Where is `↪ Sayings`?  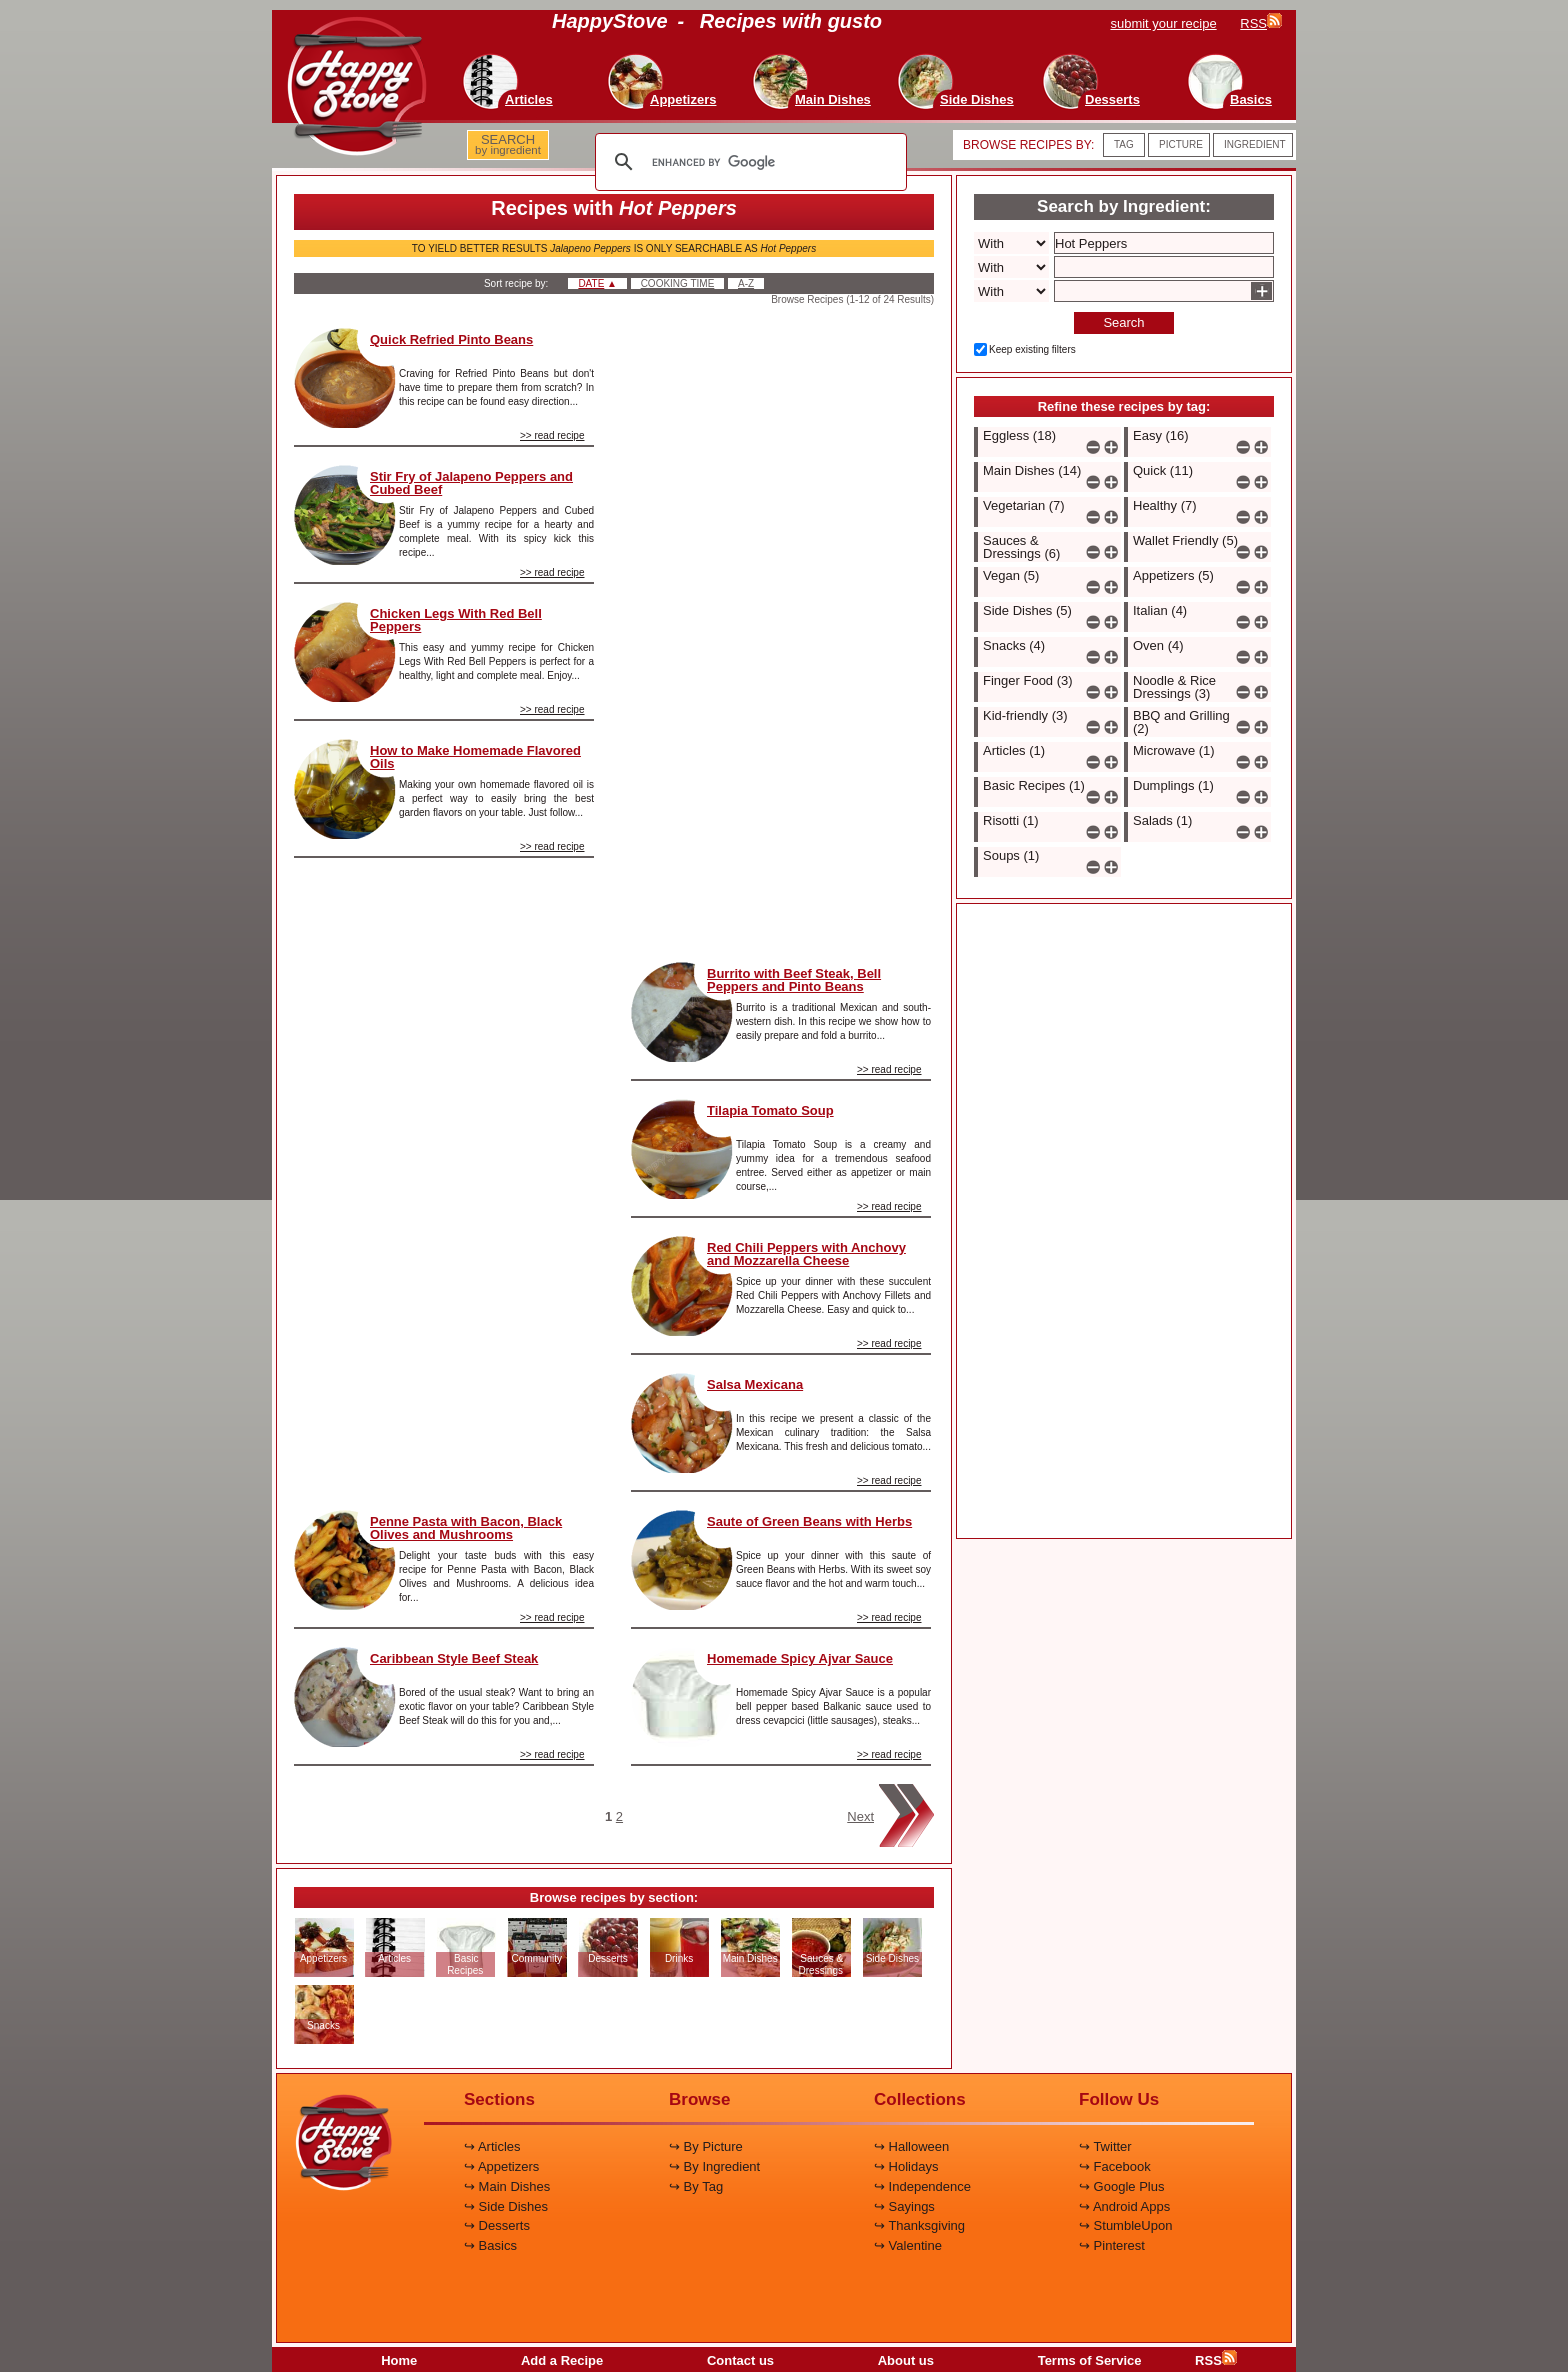
↪ Sayings is located at coordinates (904, 2206).